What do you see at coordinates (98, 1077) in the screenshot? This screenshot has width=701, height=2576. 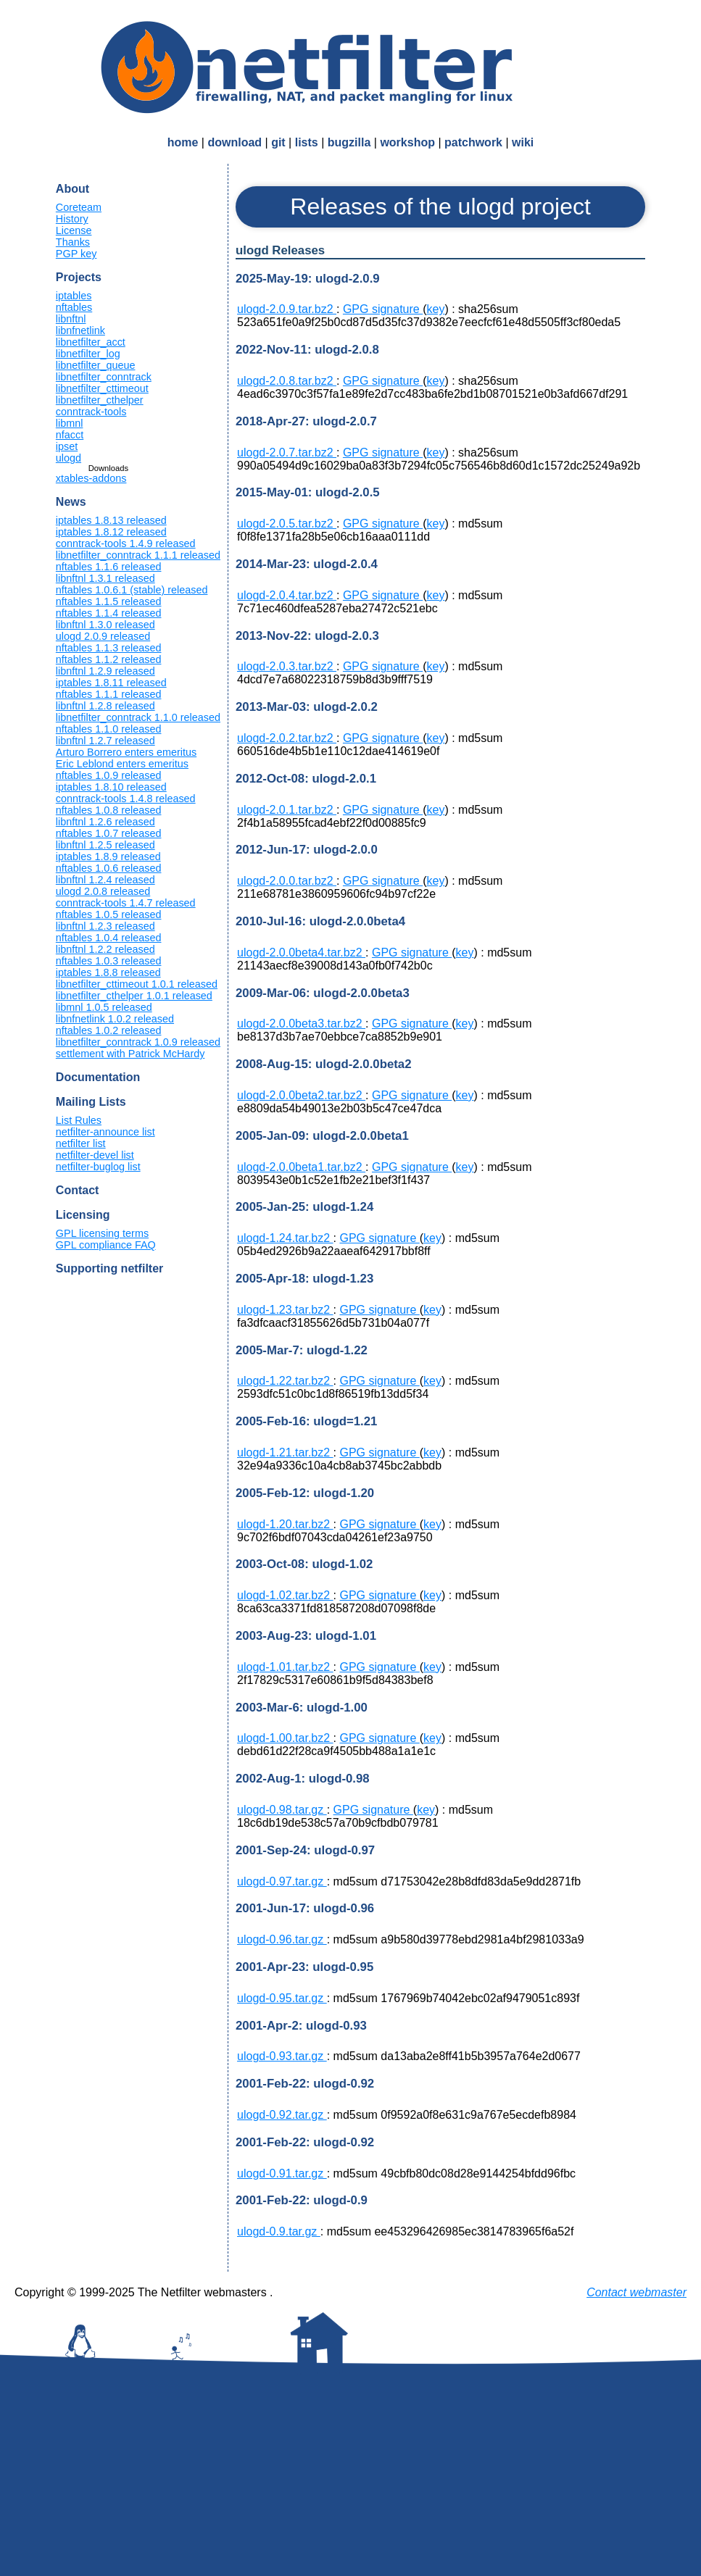 I see `Documentation` at bounding box center [98, 1077].